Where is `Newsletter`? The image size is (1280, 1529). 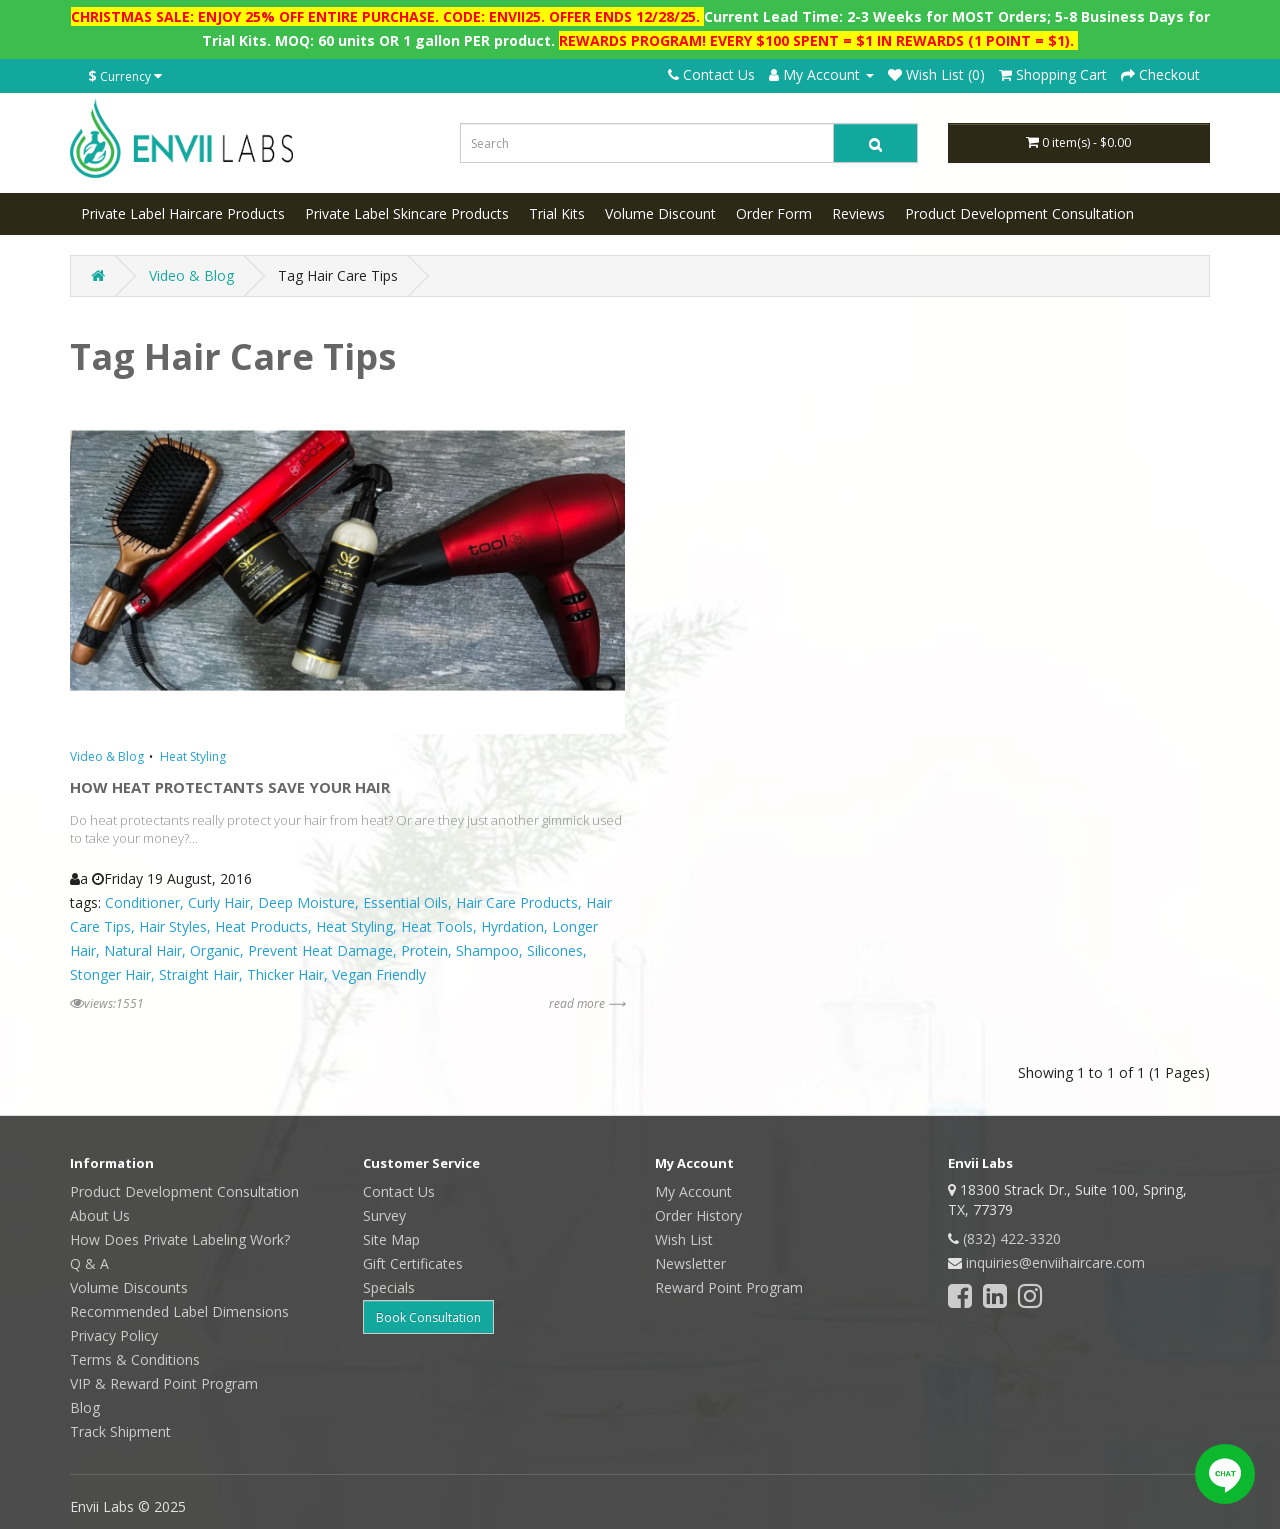
Newsletter is located at coordinates (690, 1263).